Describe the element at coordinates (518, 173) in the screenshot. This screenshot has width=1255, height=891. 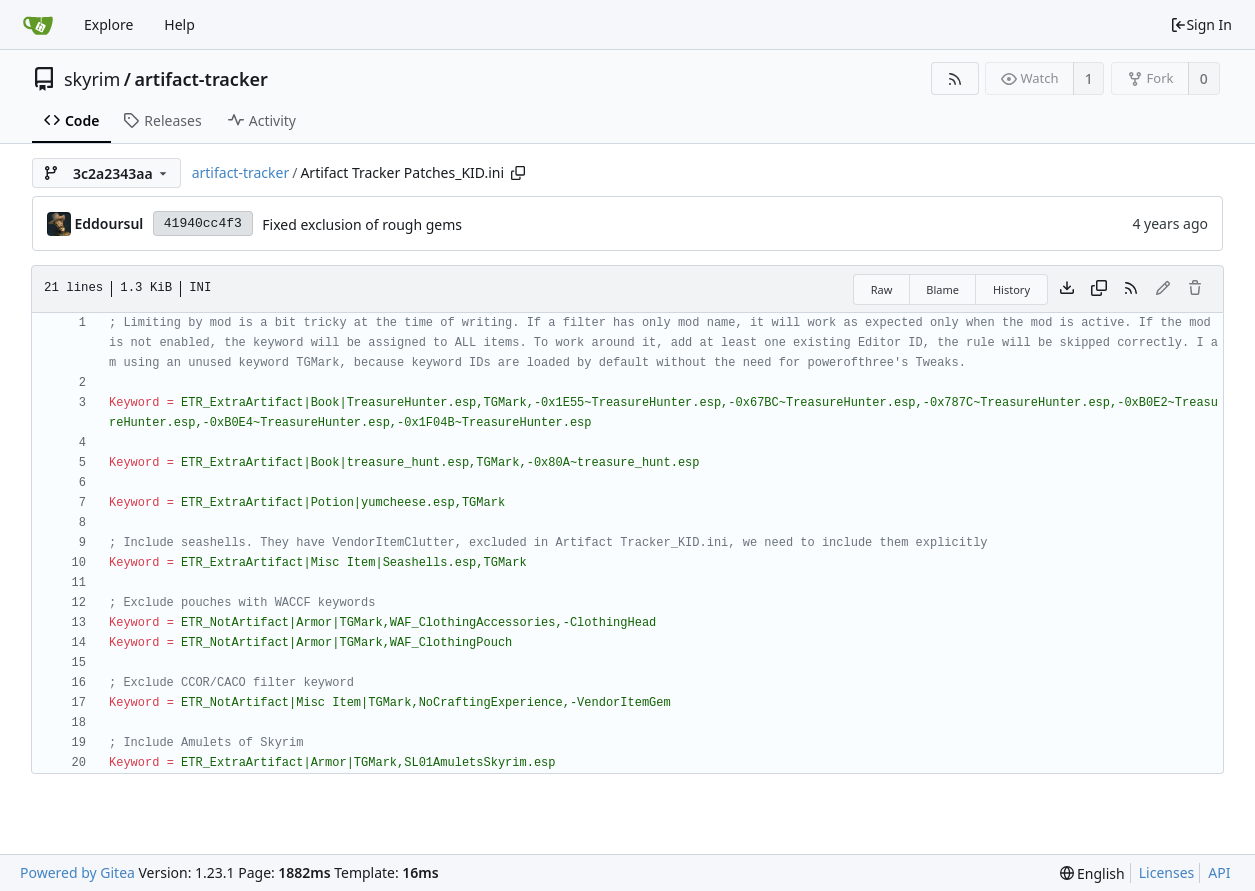
I see `[Copy path]` at that location.